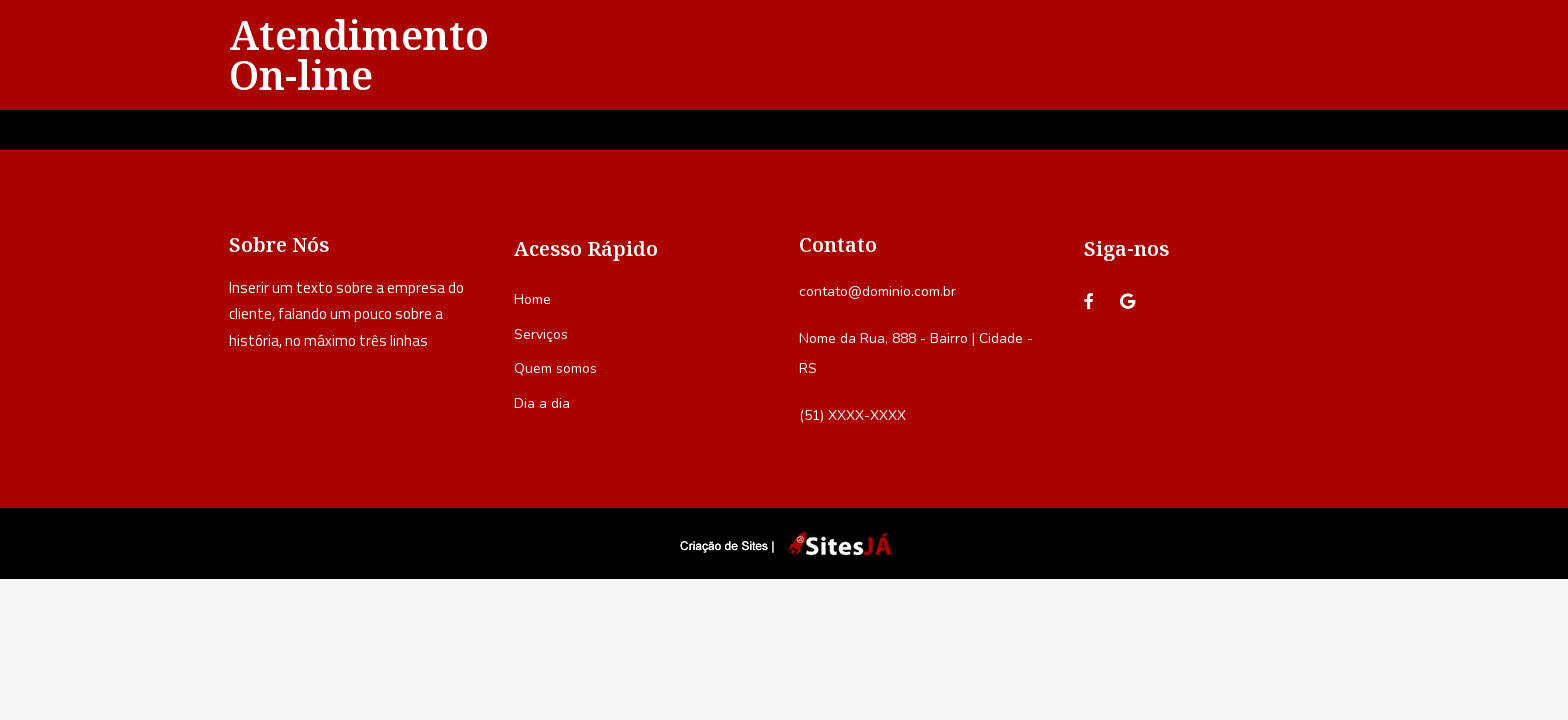 Image resolution: width=1568 pixels, height=720 pixels. Describe the element at coordinates (542, 403) in the screenshot. I see `Dia a dia` at that location.